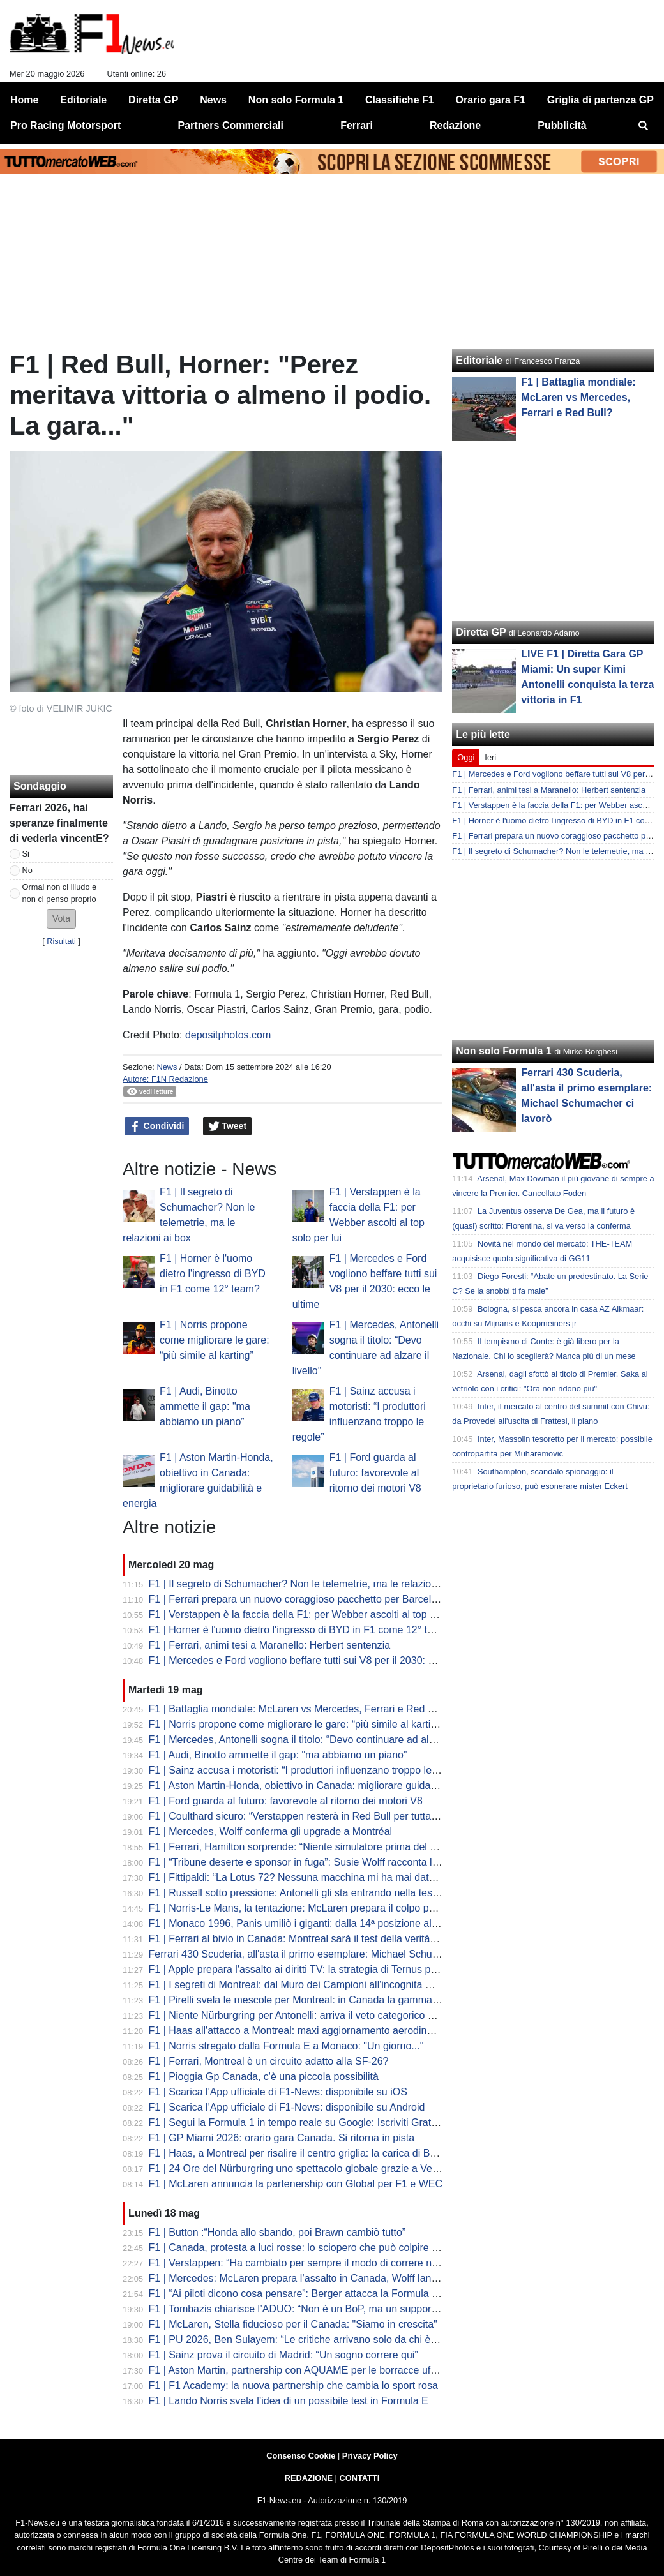 Image resolution: width=664 pixels, height=2576 pixels. I want to click on F1 | Haas all'attacco a Montreal: maxi aggiornamento aerodinamico, so click(302, 2030).